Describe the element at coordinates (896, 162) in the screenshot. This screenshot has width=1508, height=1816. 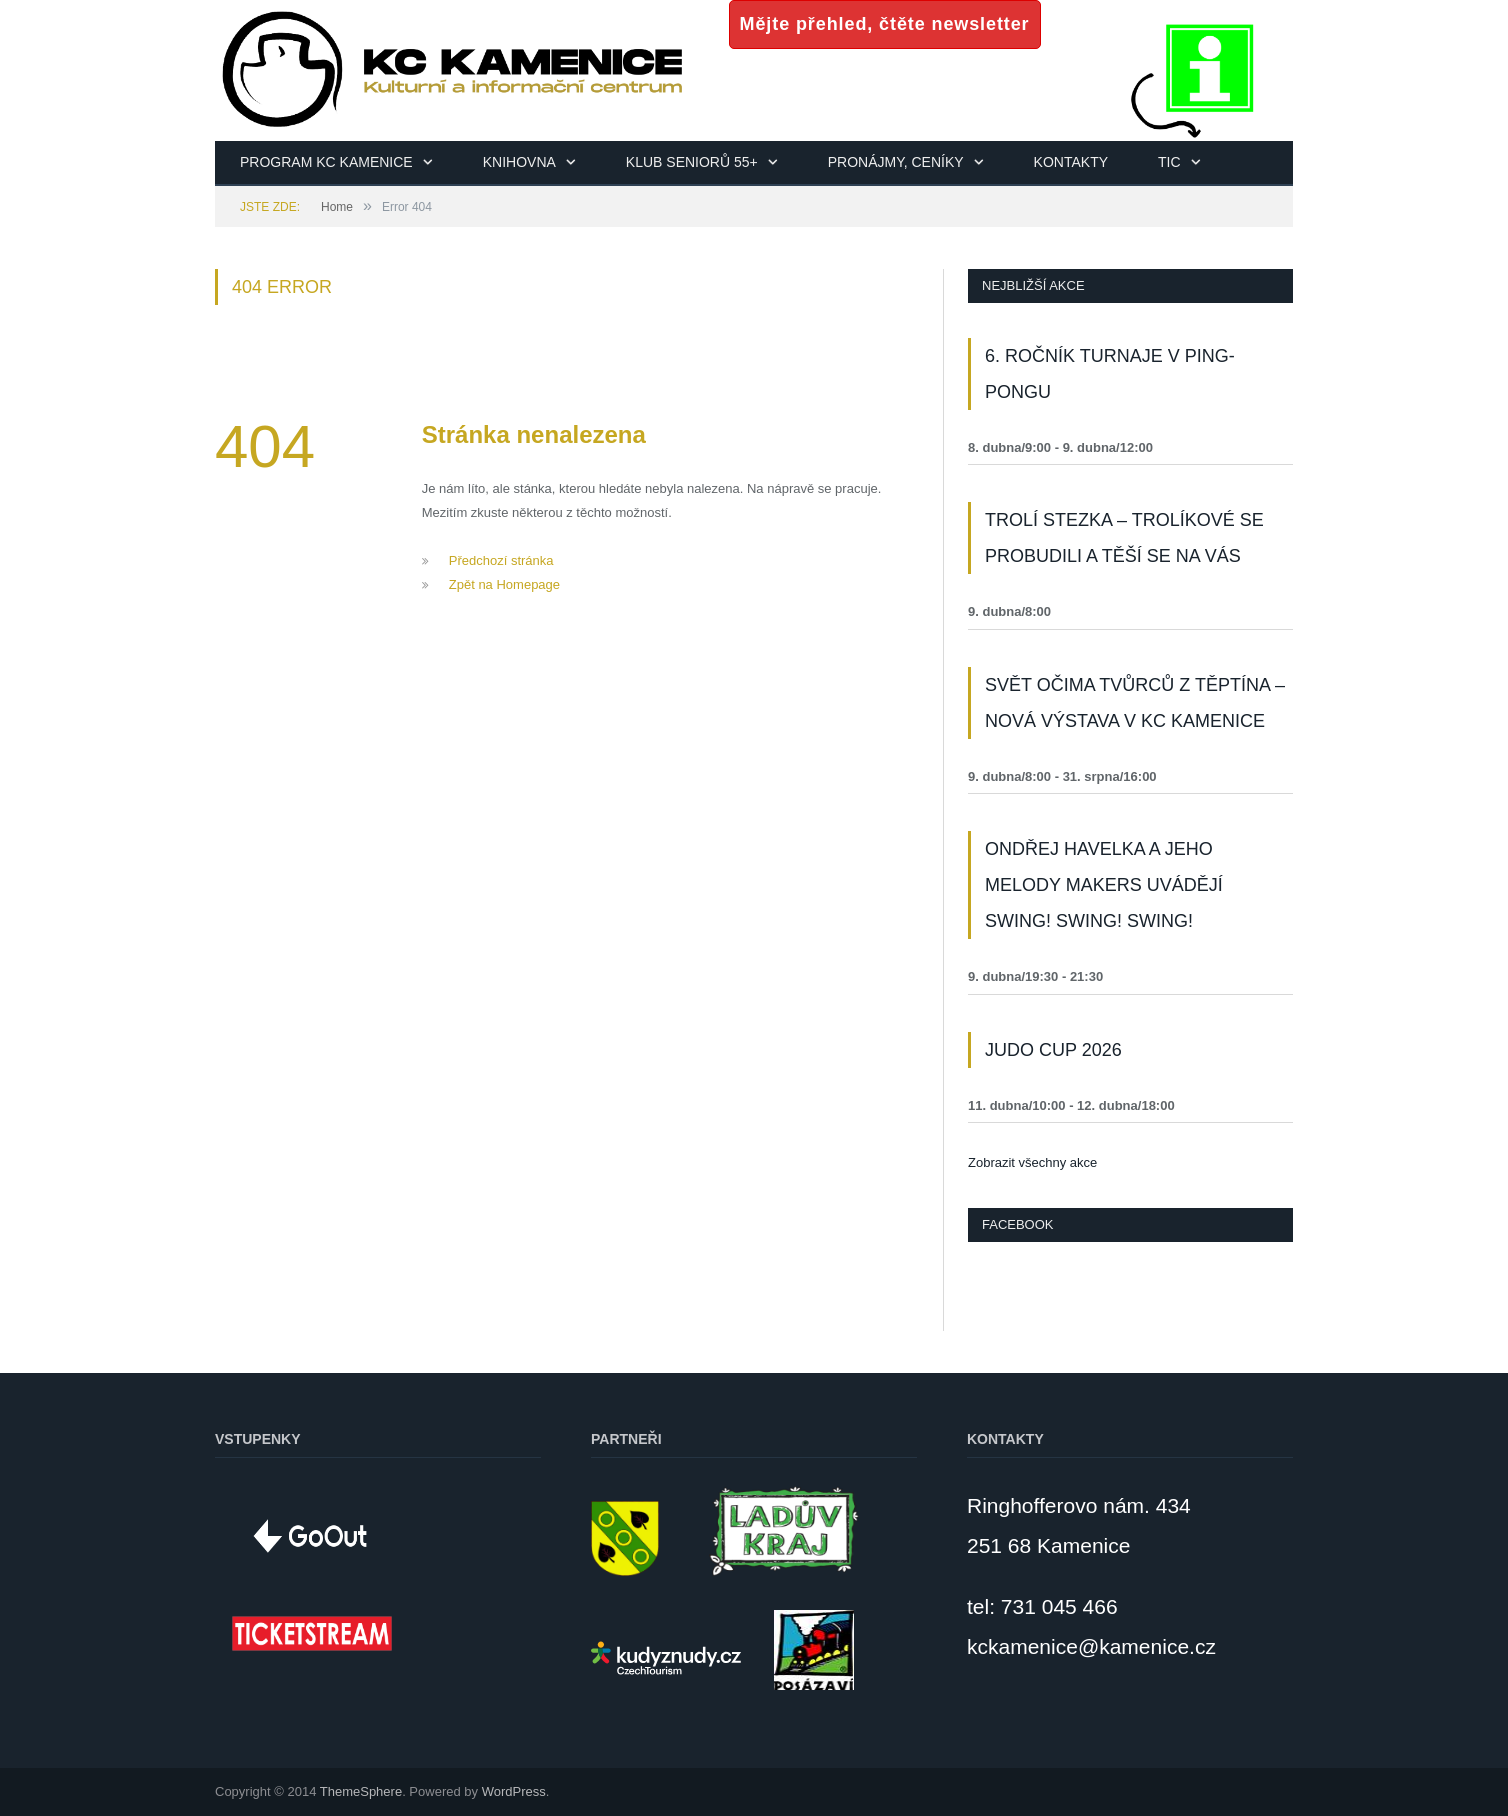
I see `Pronájmy, ceníky` at that location.